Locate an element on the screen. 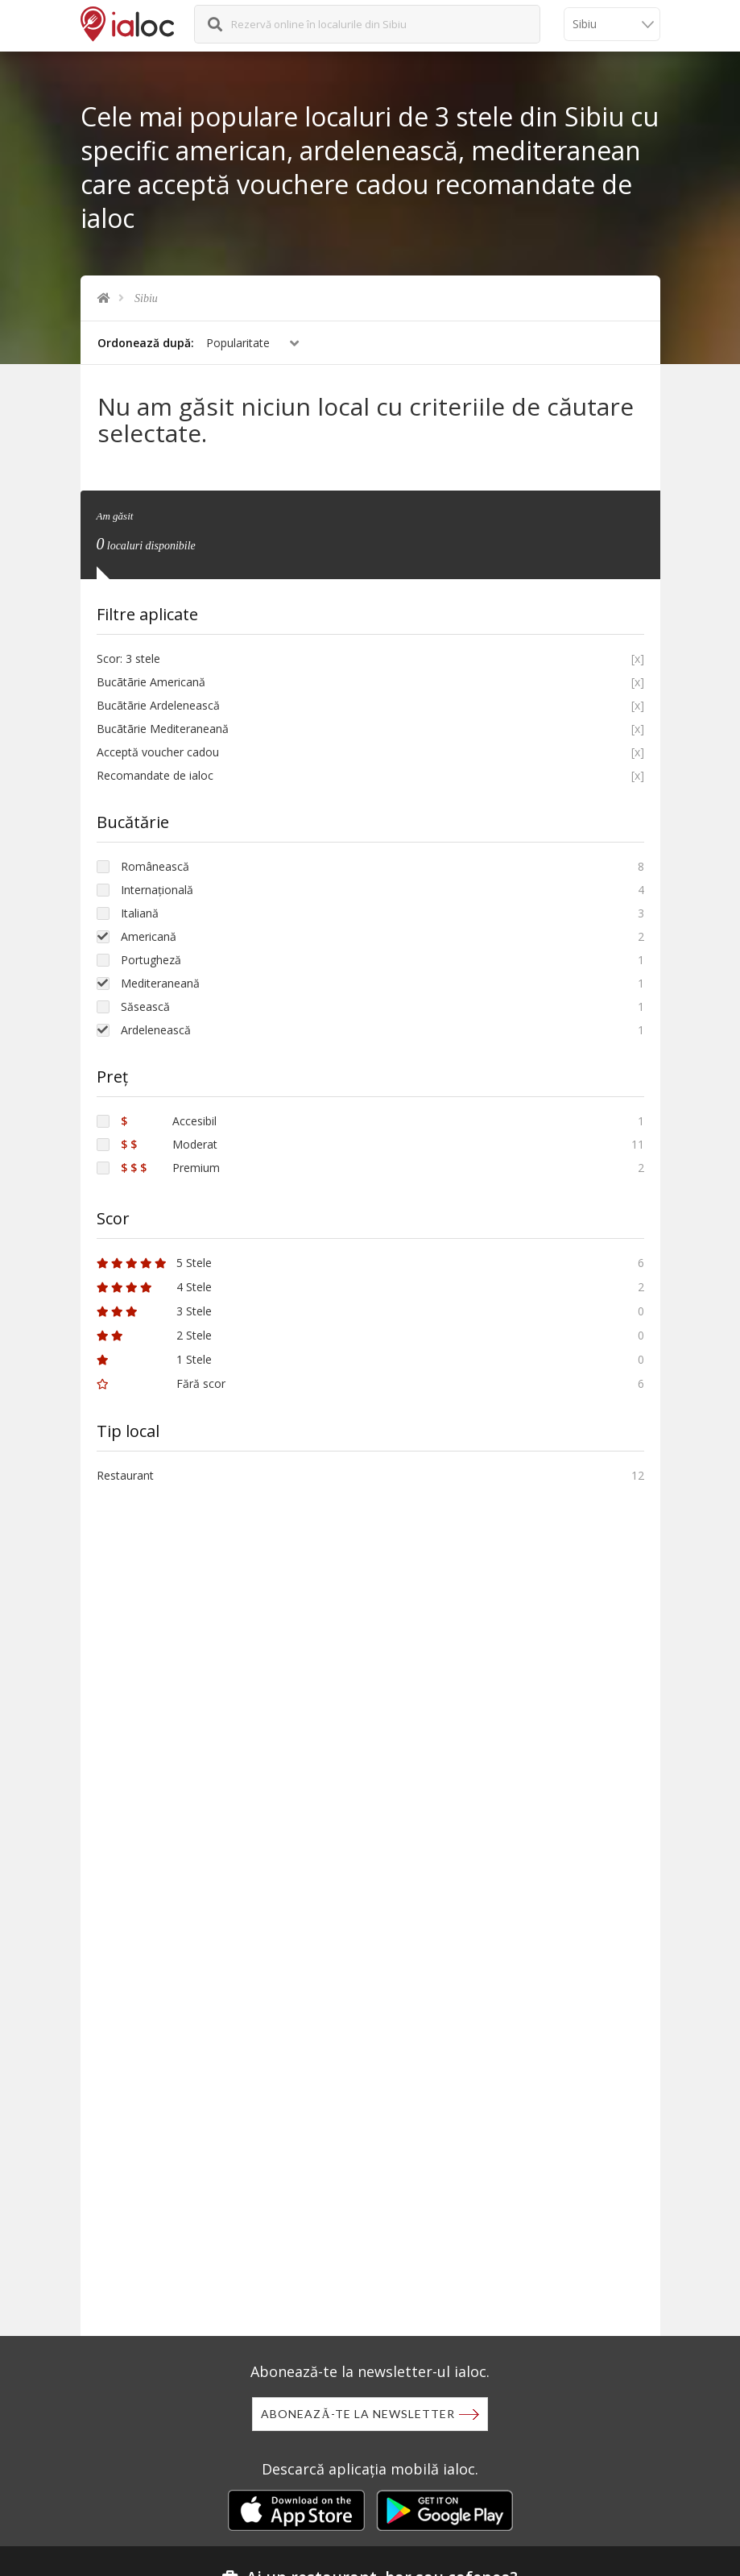 The width and height of the screenshot is (740, 2576). Bucãtãrie Ardelenească is located at coordinates (158, 705).